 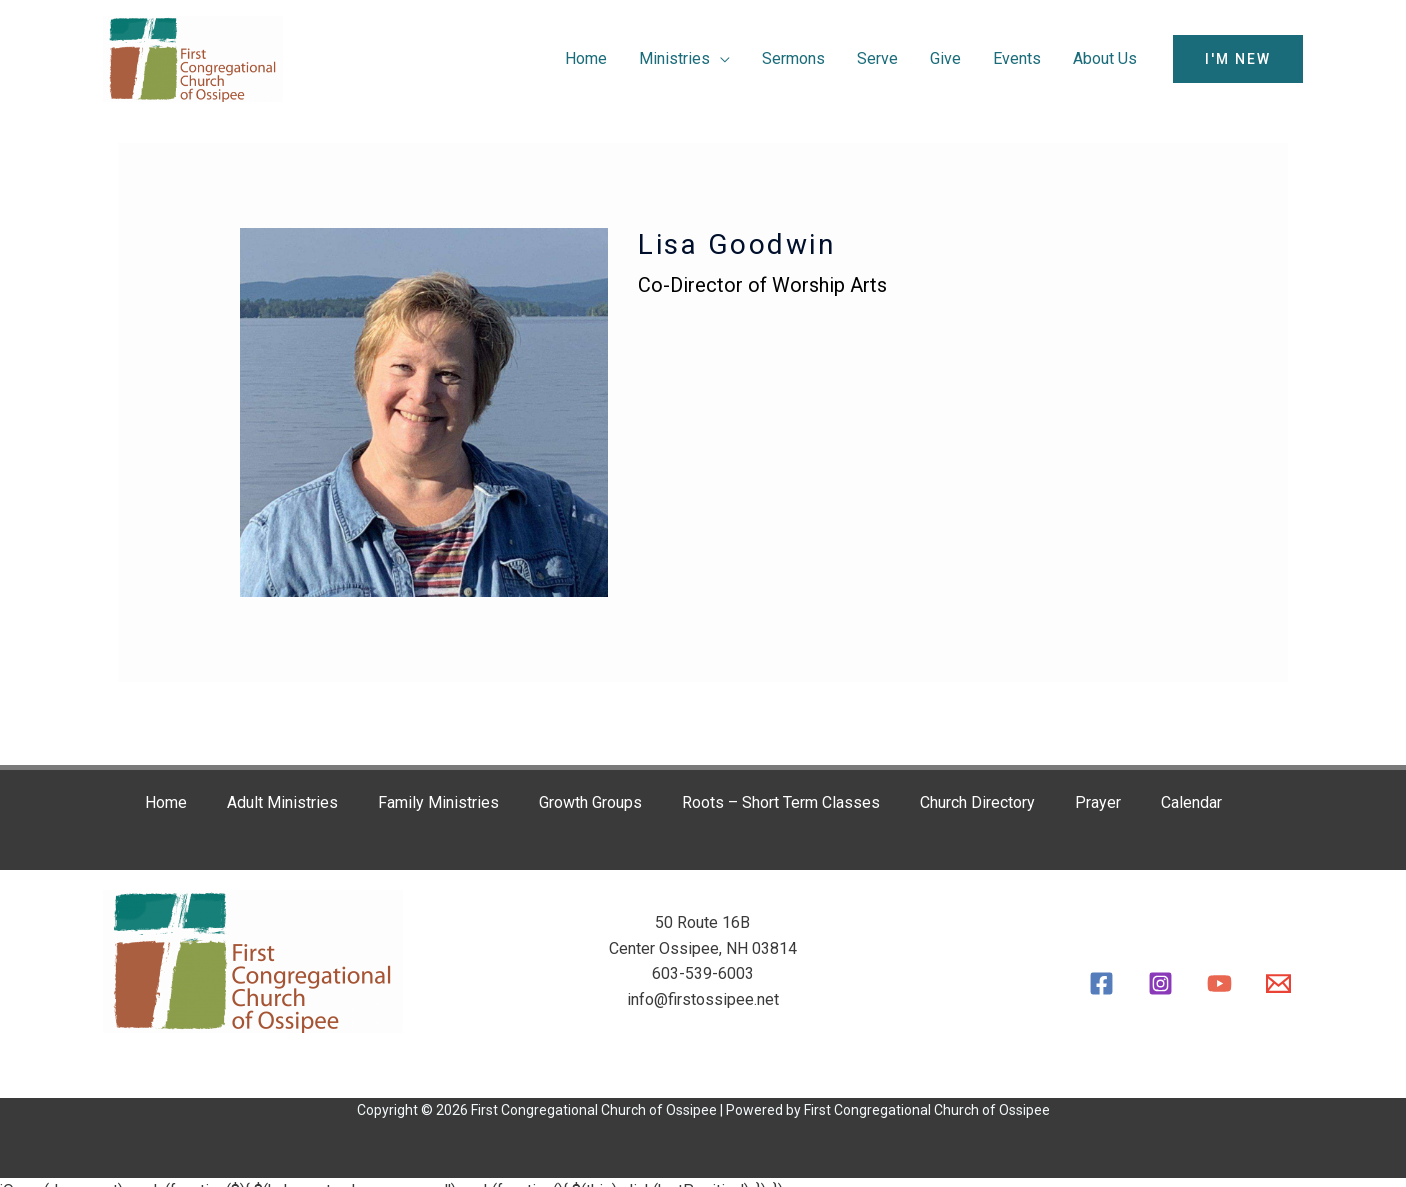 What do you see at coordinates (977, 802) in the screenshot?
I see `Church Directory` at bounding box center [977, 802].